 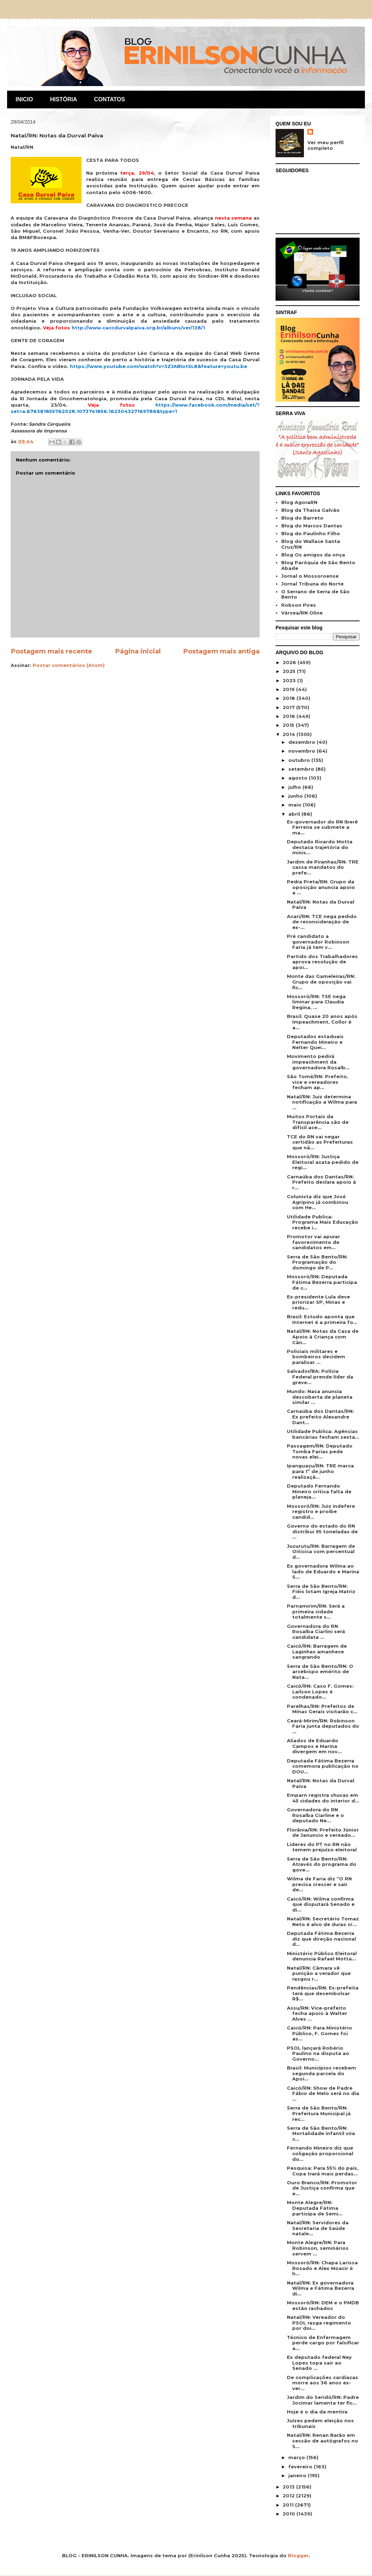 I want to click on Natal/RN: Notas da Casa de Apoio à Criança com Cân..., so click(x=323, y=1336).